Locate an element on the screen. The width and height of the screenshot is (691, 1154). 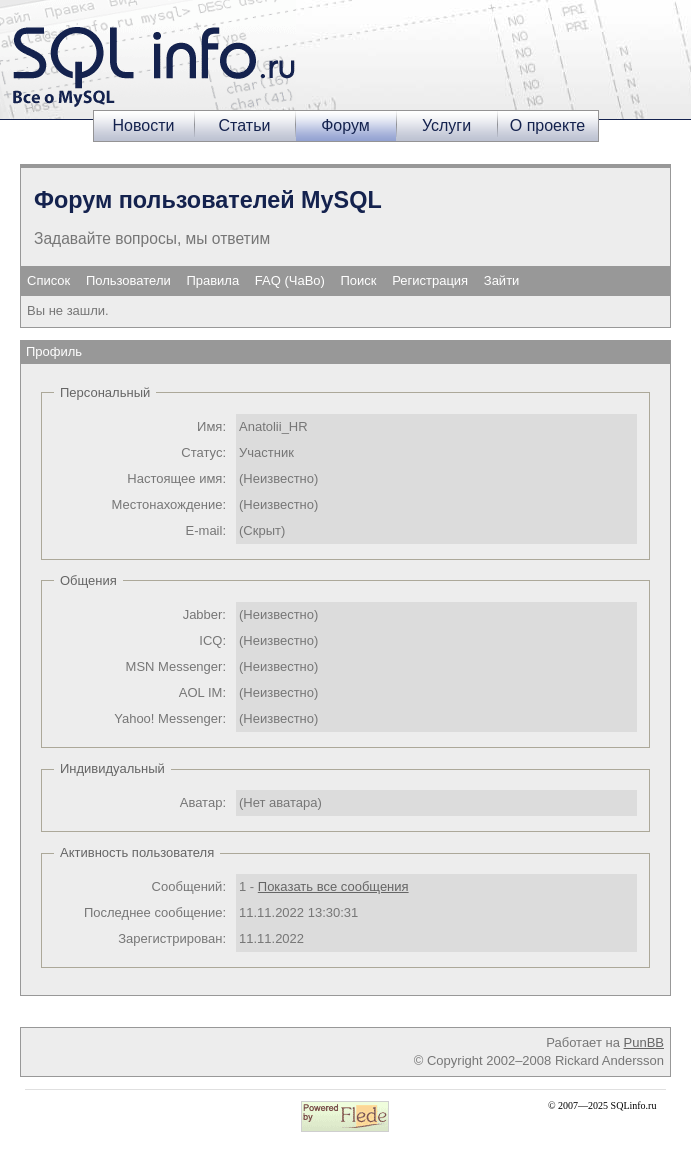
Зайти is located at coordinates (502, 280).